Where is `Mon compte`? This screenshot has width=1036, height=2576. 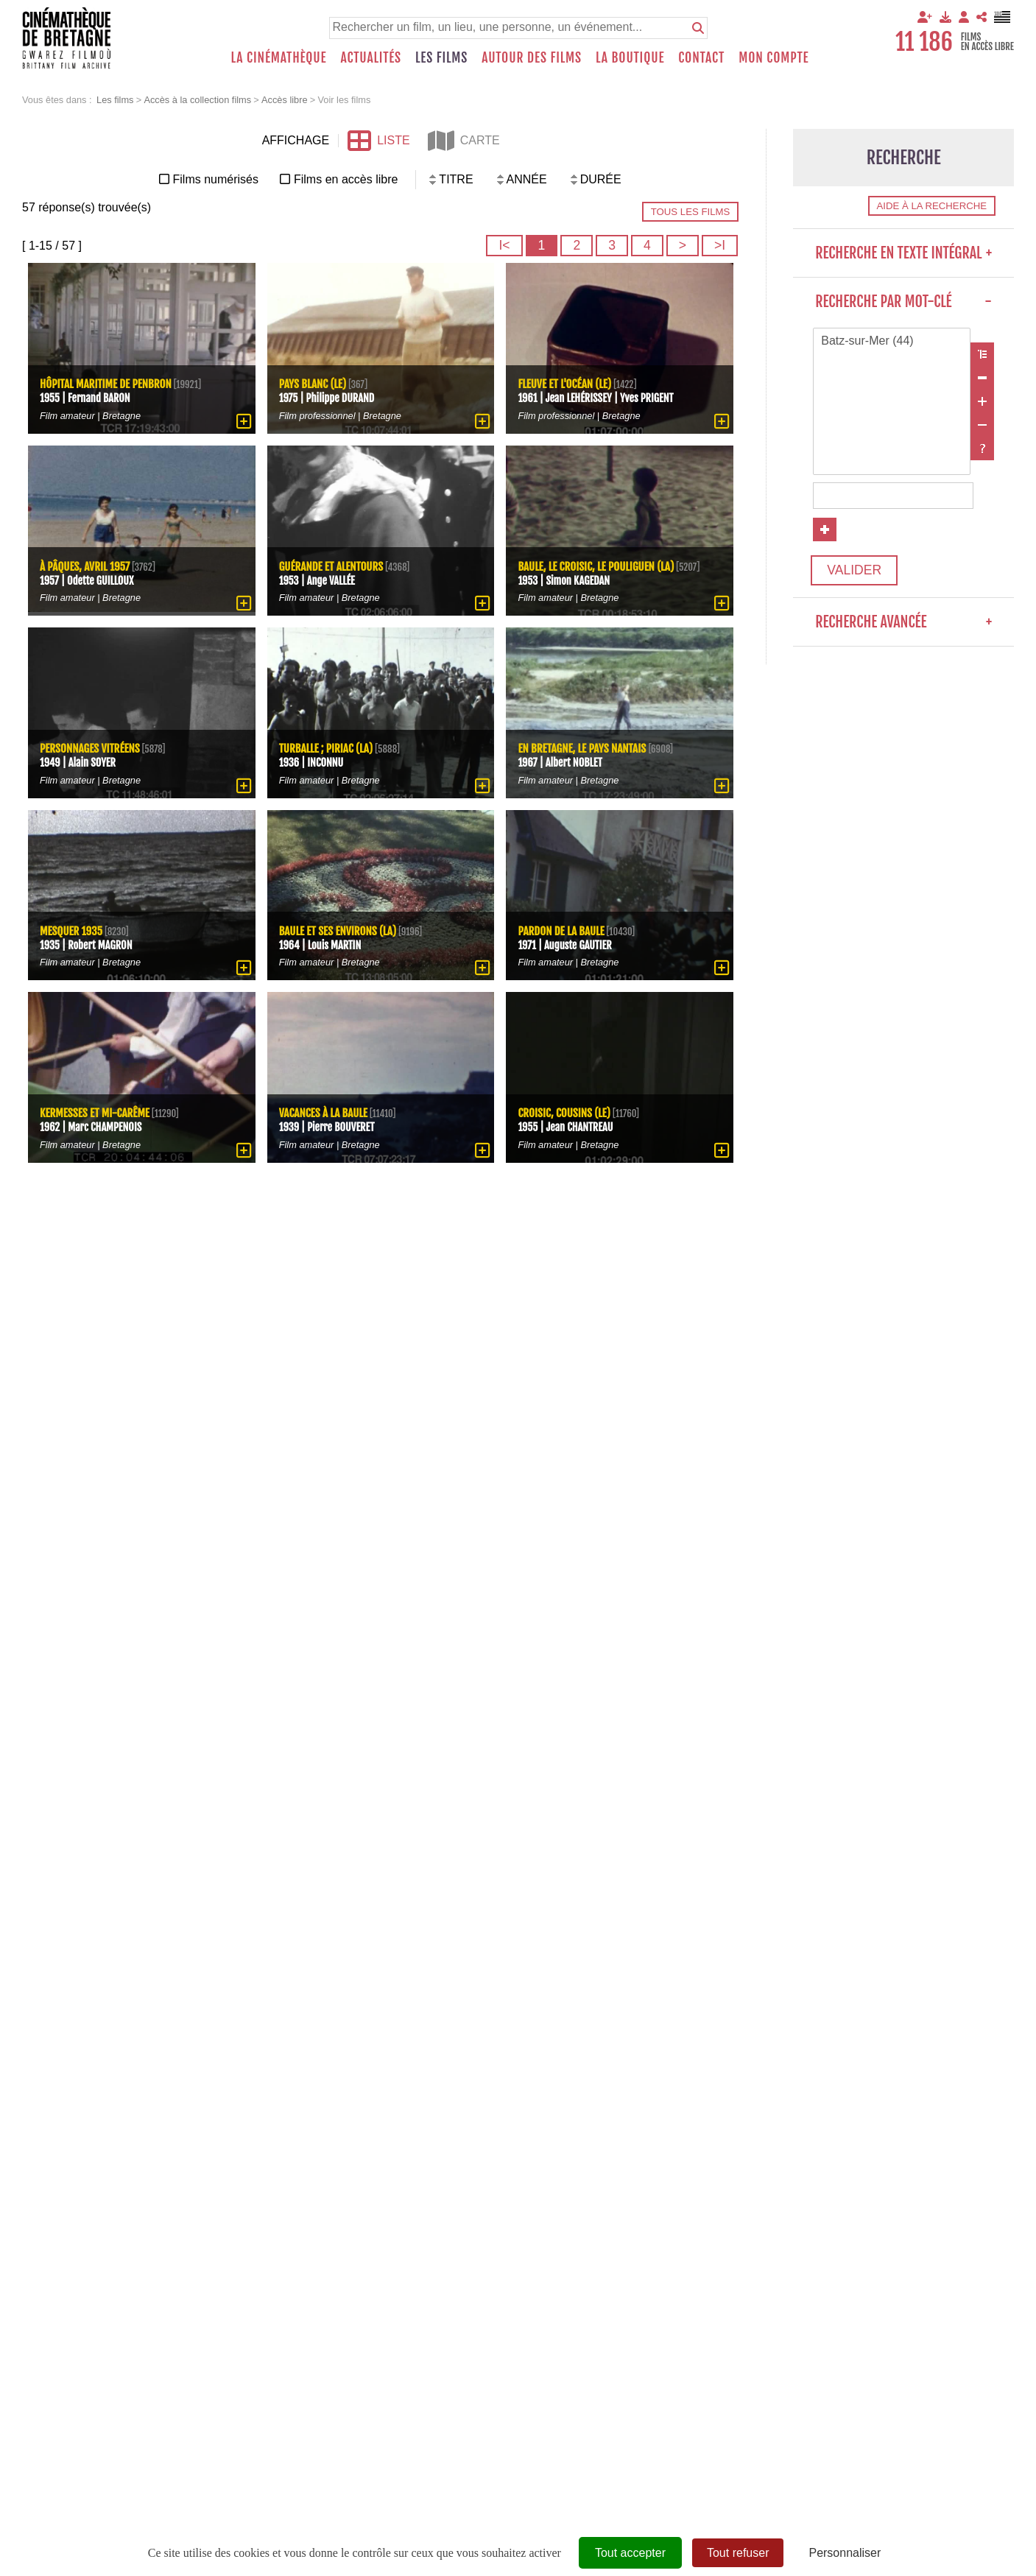 Mon compte is located at coordinates (773, 57).